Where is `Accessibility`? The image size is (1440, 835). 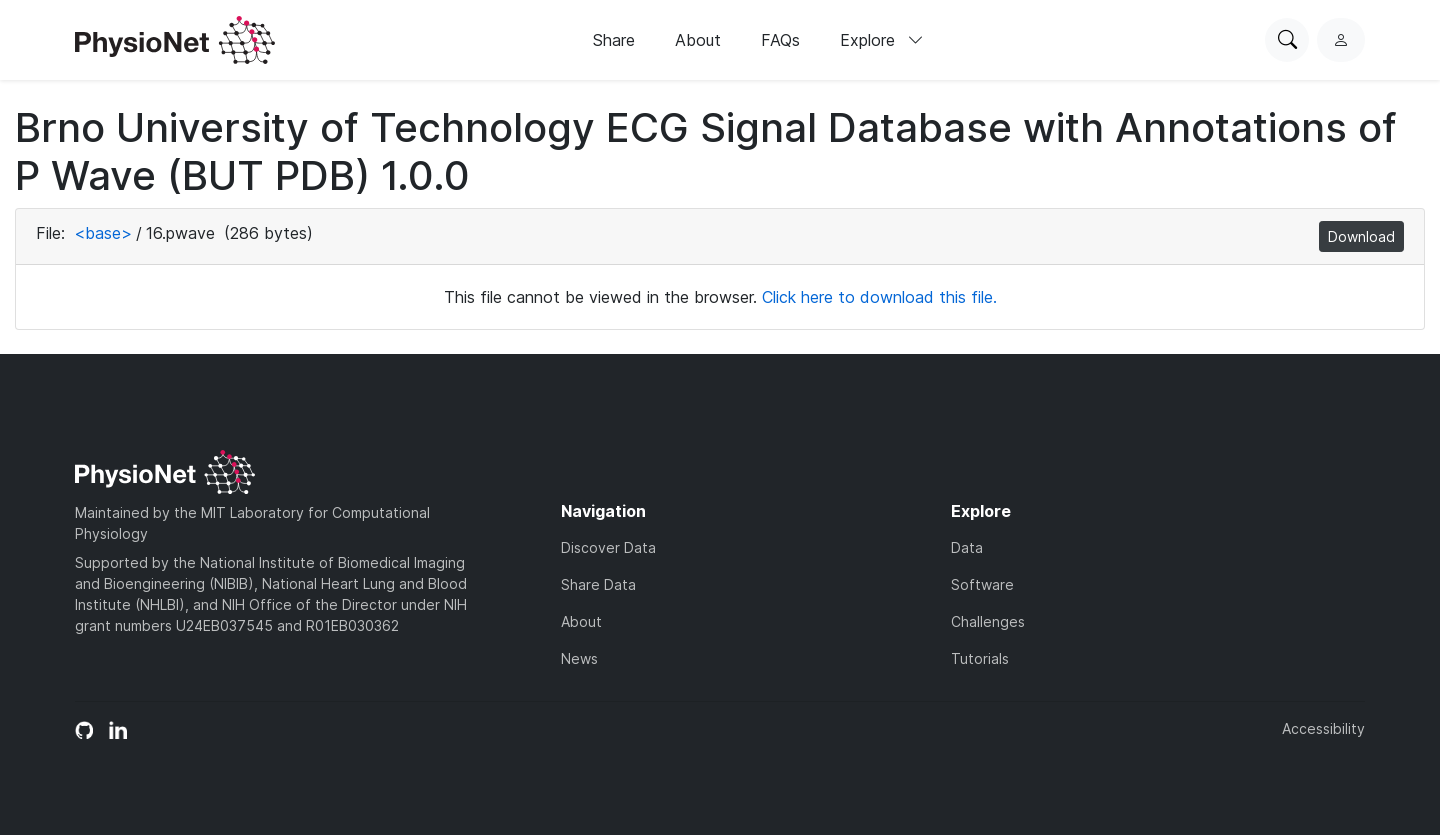
Accessibility is located at coordinates (1323, 728).